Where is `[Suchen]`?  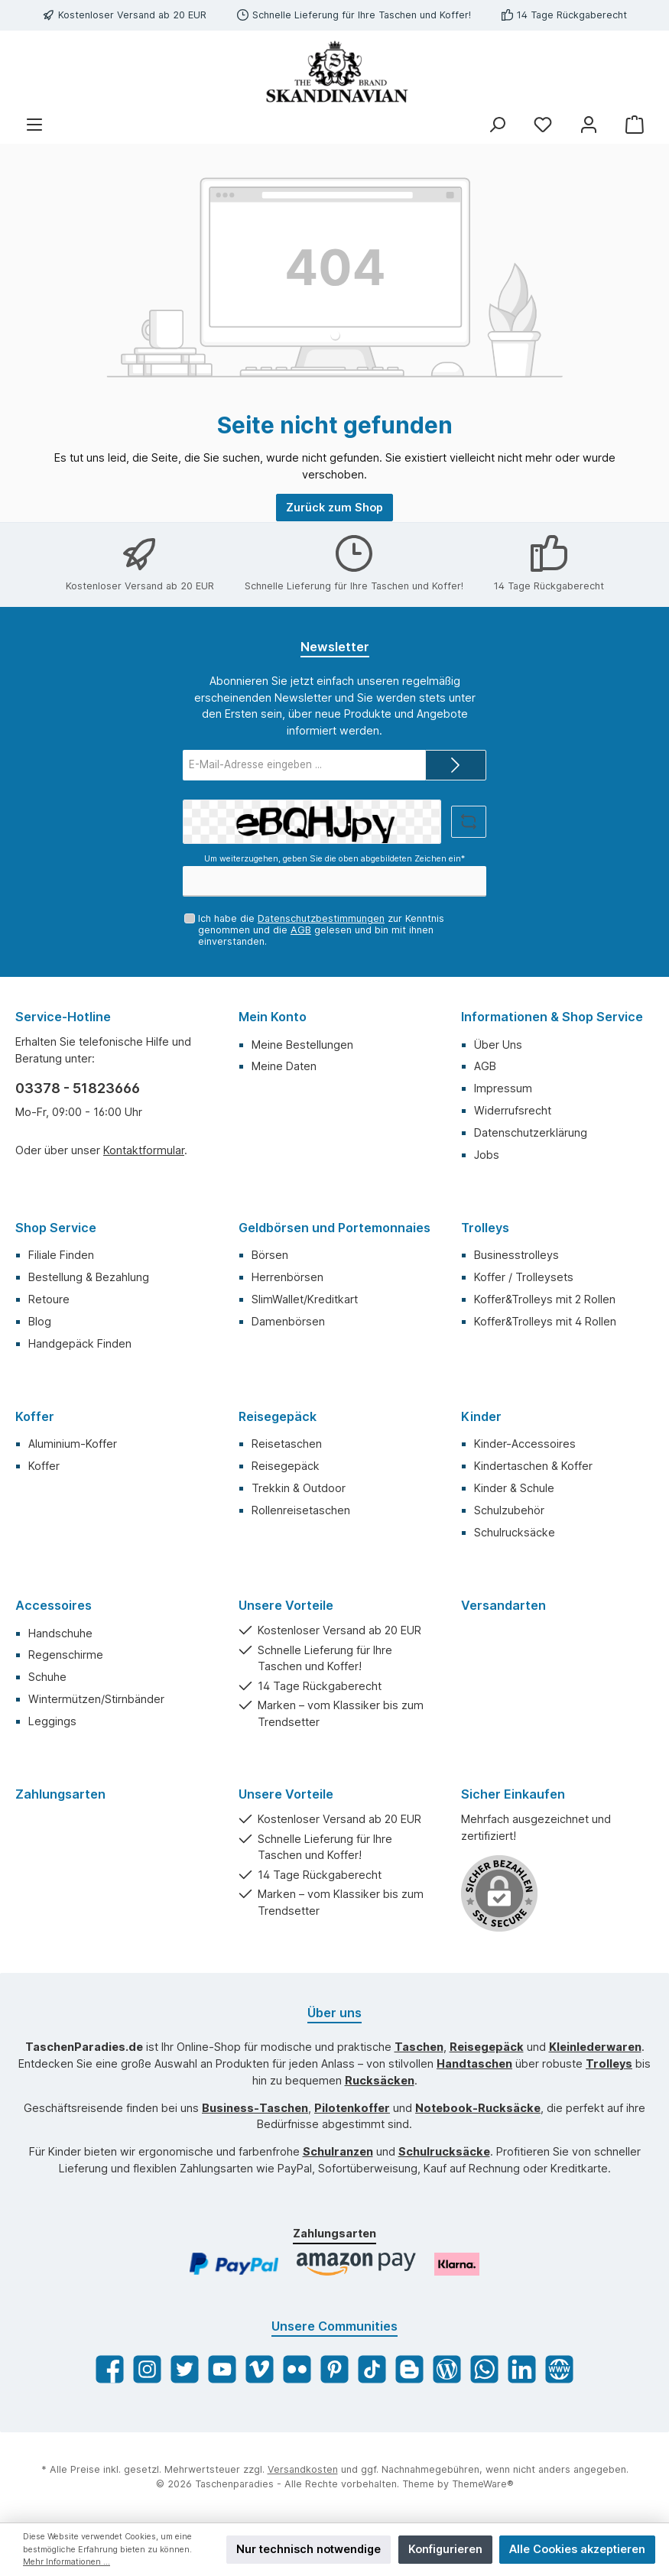
[Suchen] is located at coordinates (497, 124).